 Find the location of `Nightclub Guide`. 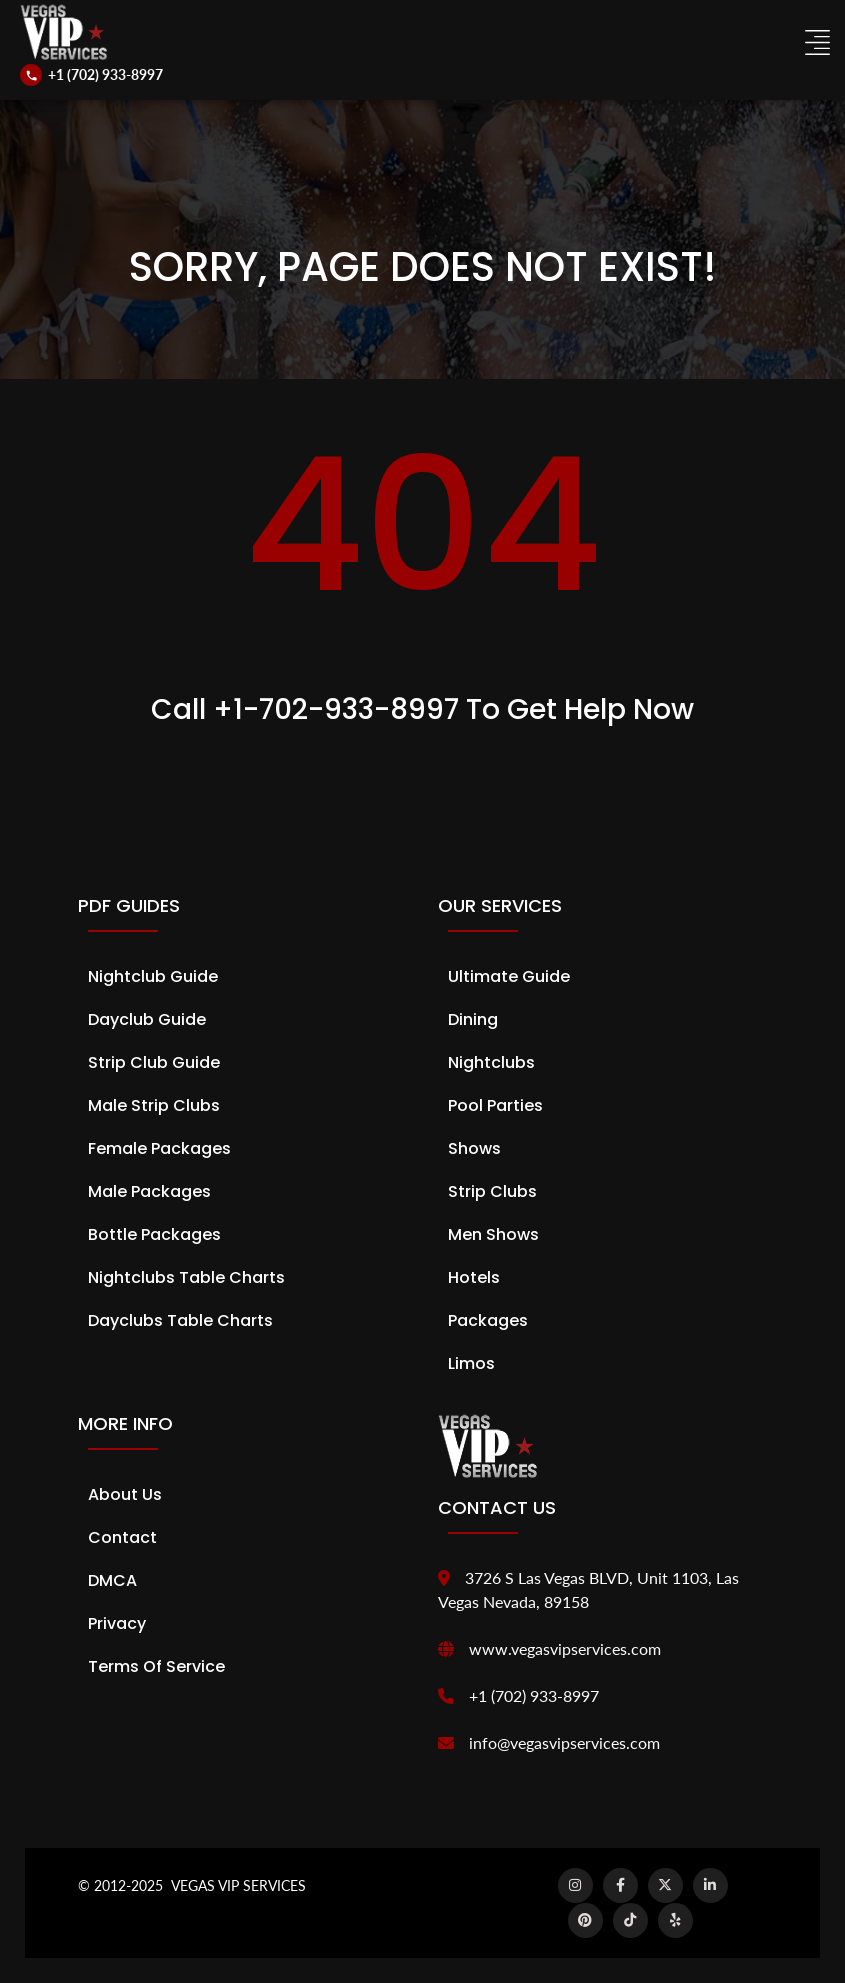

Nightclub Guide is located at coordinates (153, 976).